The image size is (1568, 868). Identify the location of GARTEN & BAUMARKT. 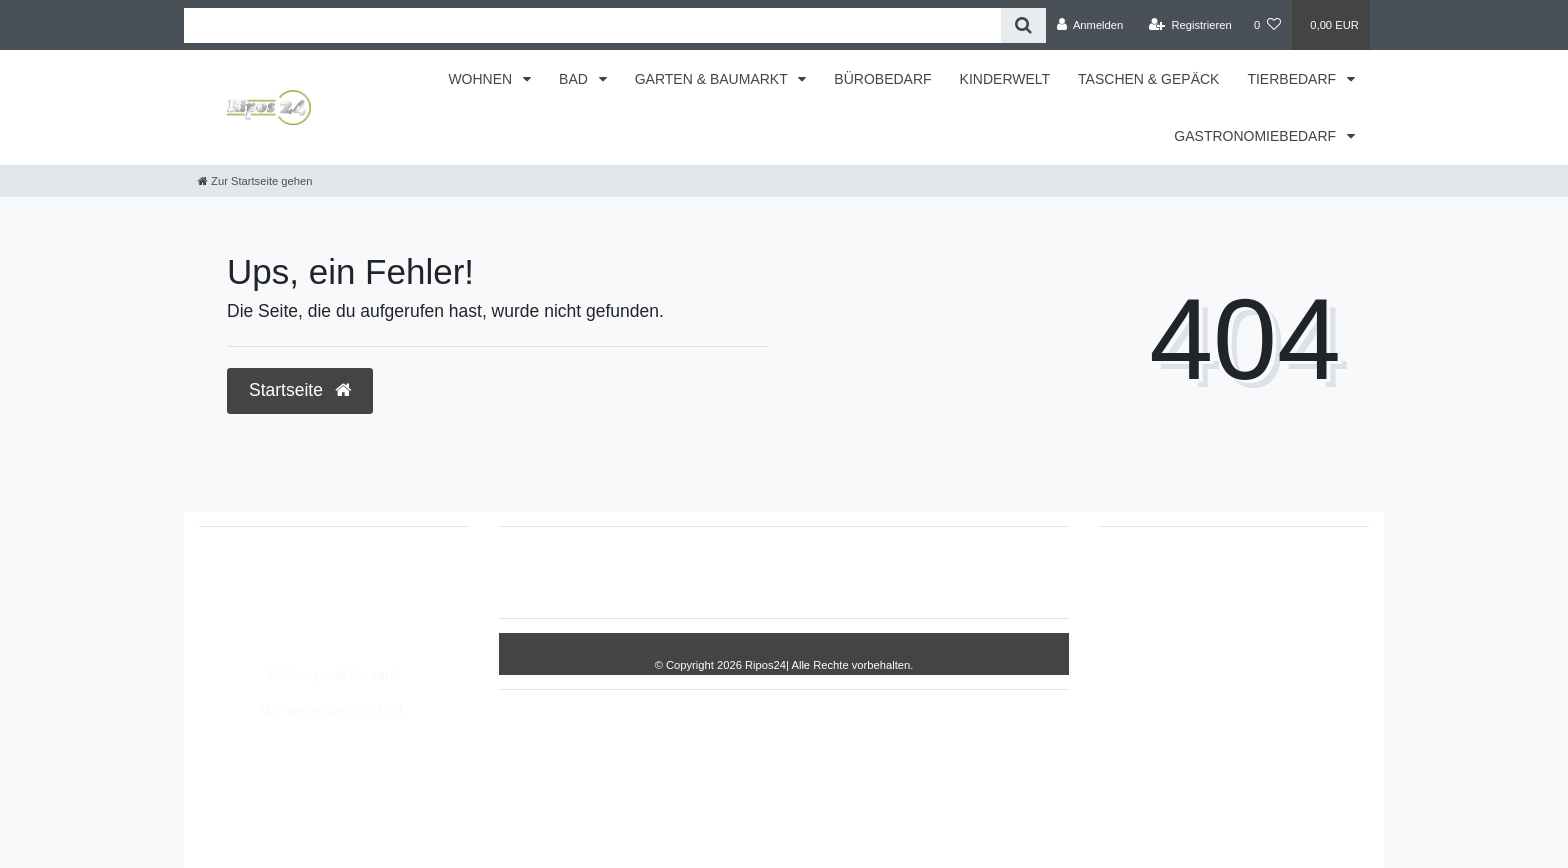
(713, 79).